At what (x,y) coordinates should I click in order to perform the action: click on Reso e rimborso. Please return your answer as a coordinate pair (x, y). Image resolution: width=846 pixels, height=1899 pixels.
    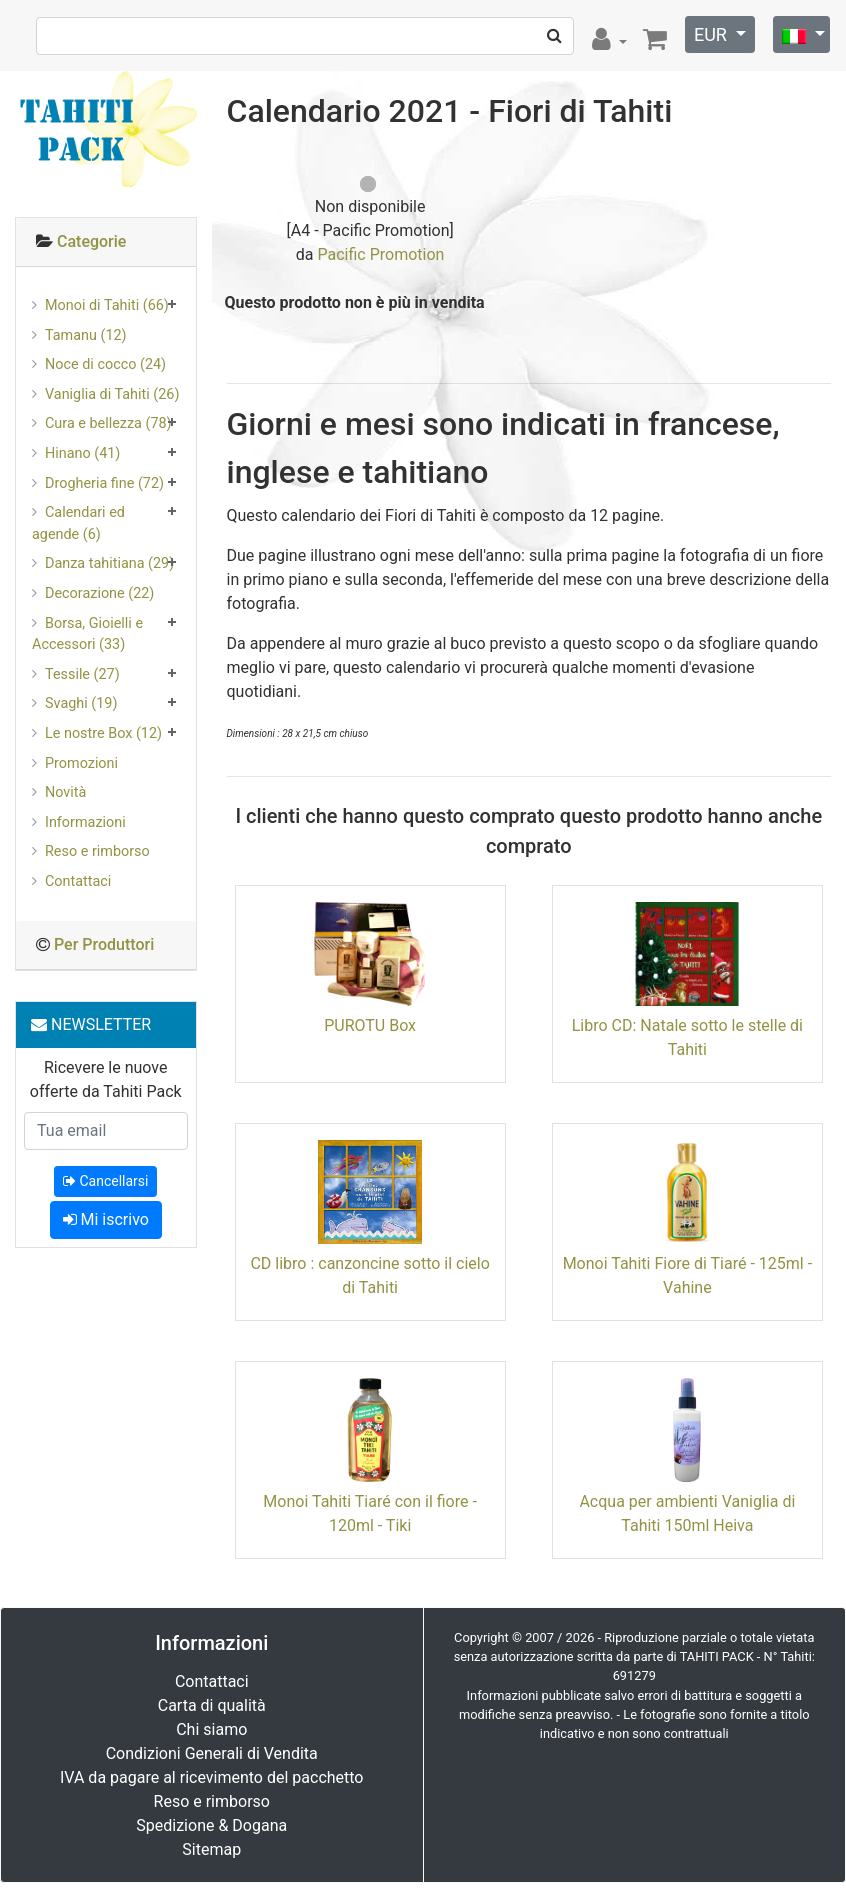
    Looking at the image, I should click on (97, 851).